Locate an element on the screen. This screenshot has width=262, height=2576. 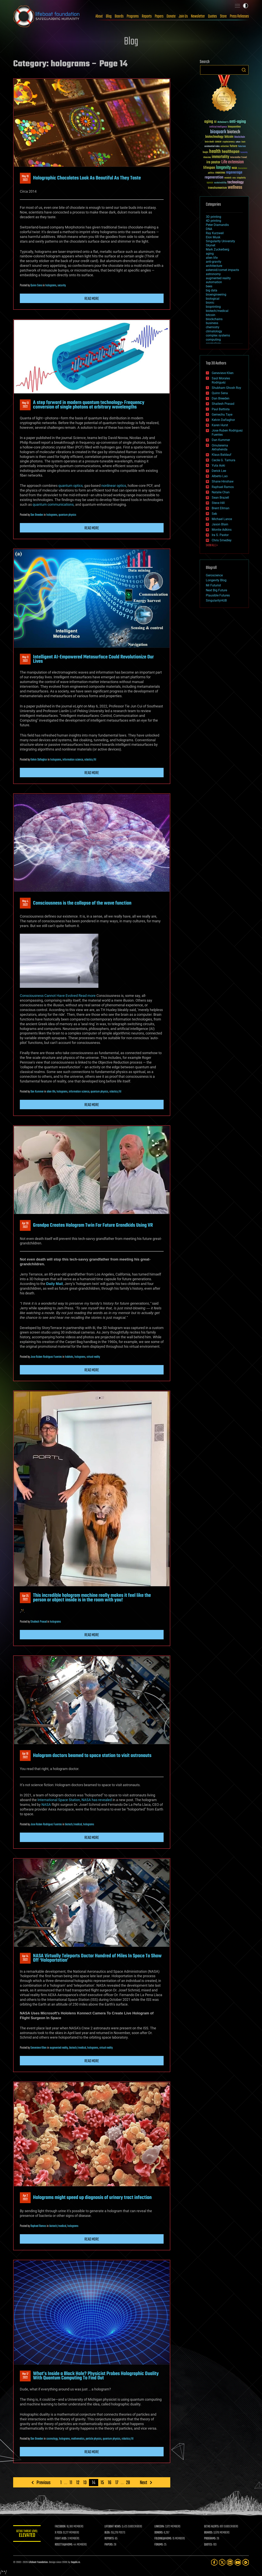
Longevity Blog is located at coordinates (216, 580).